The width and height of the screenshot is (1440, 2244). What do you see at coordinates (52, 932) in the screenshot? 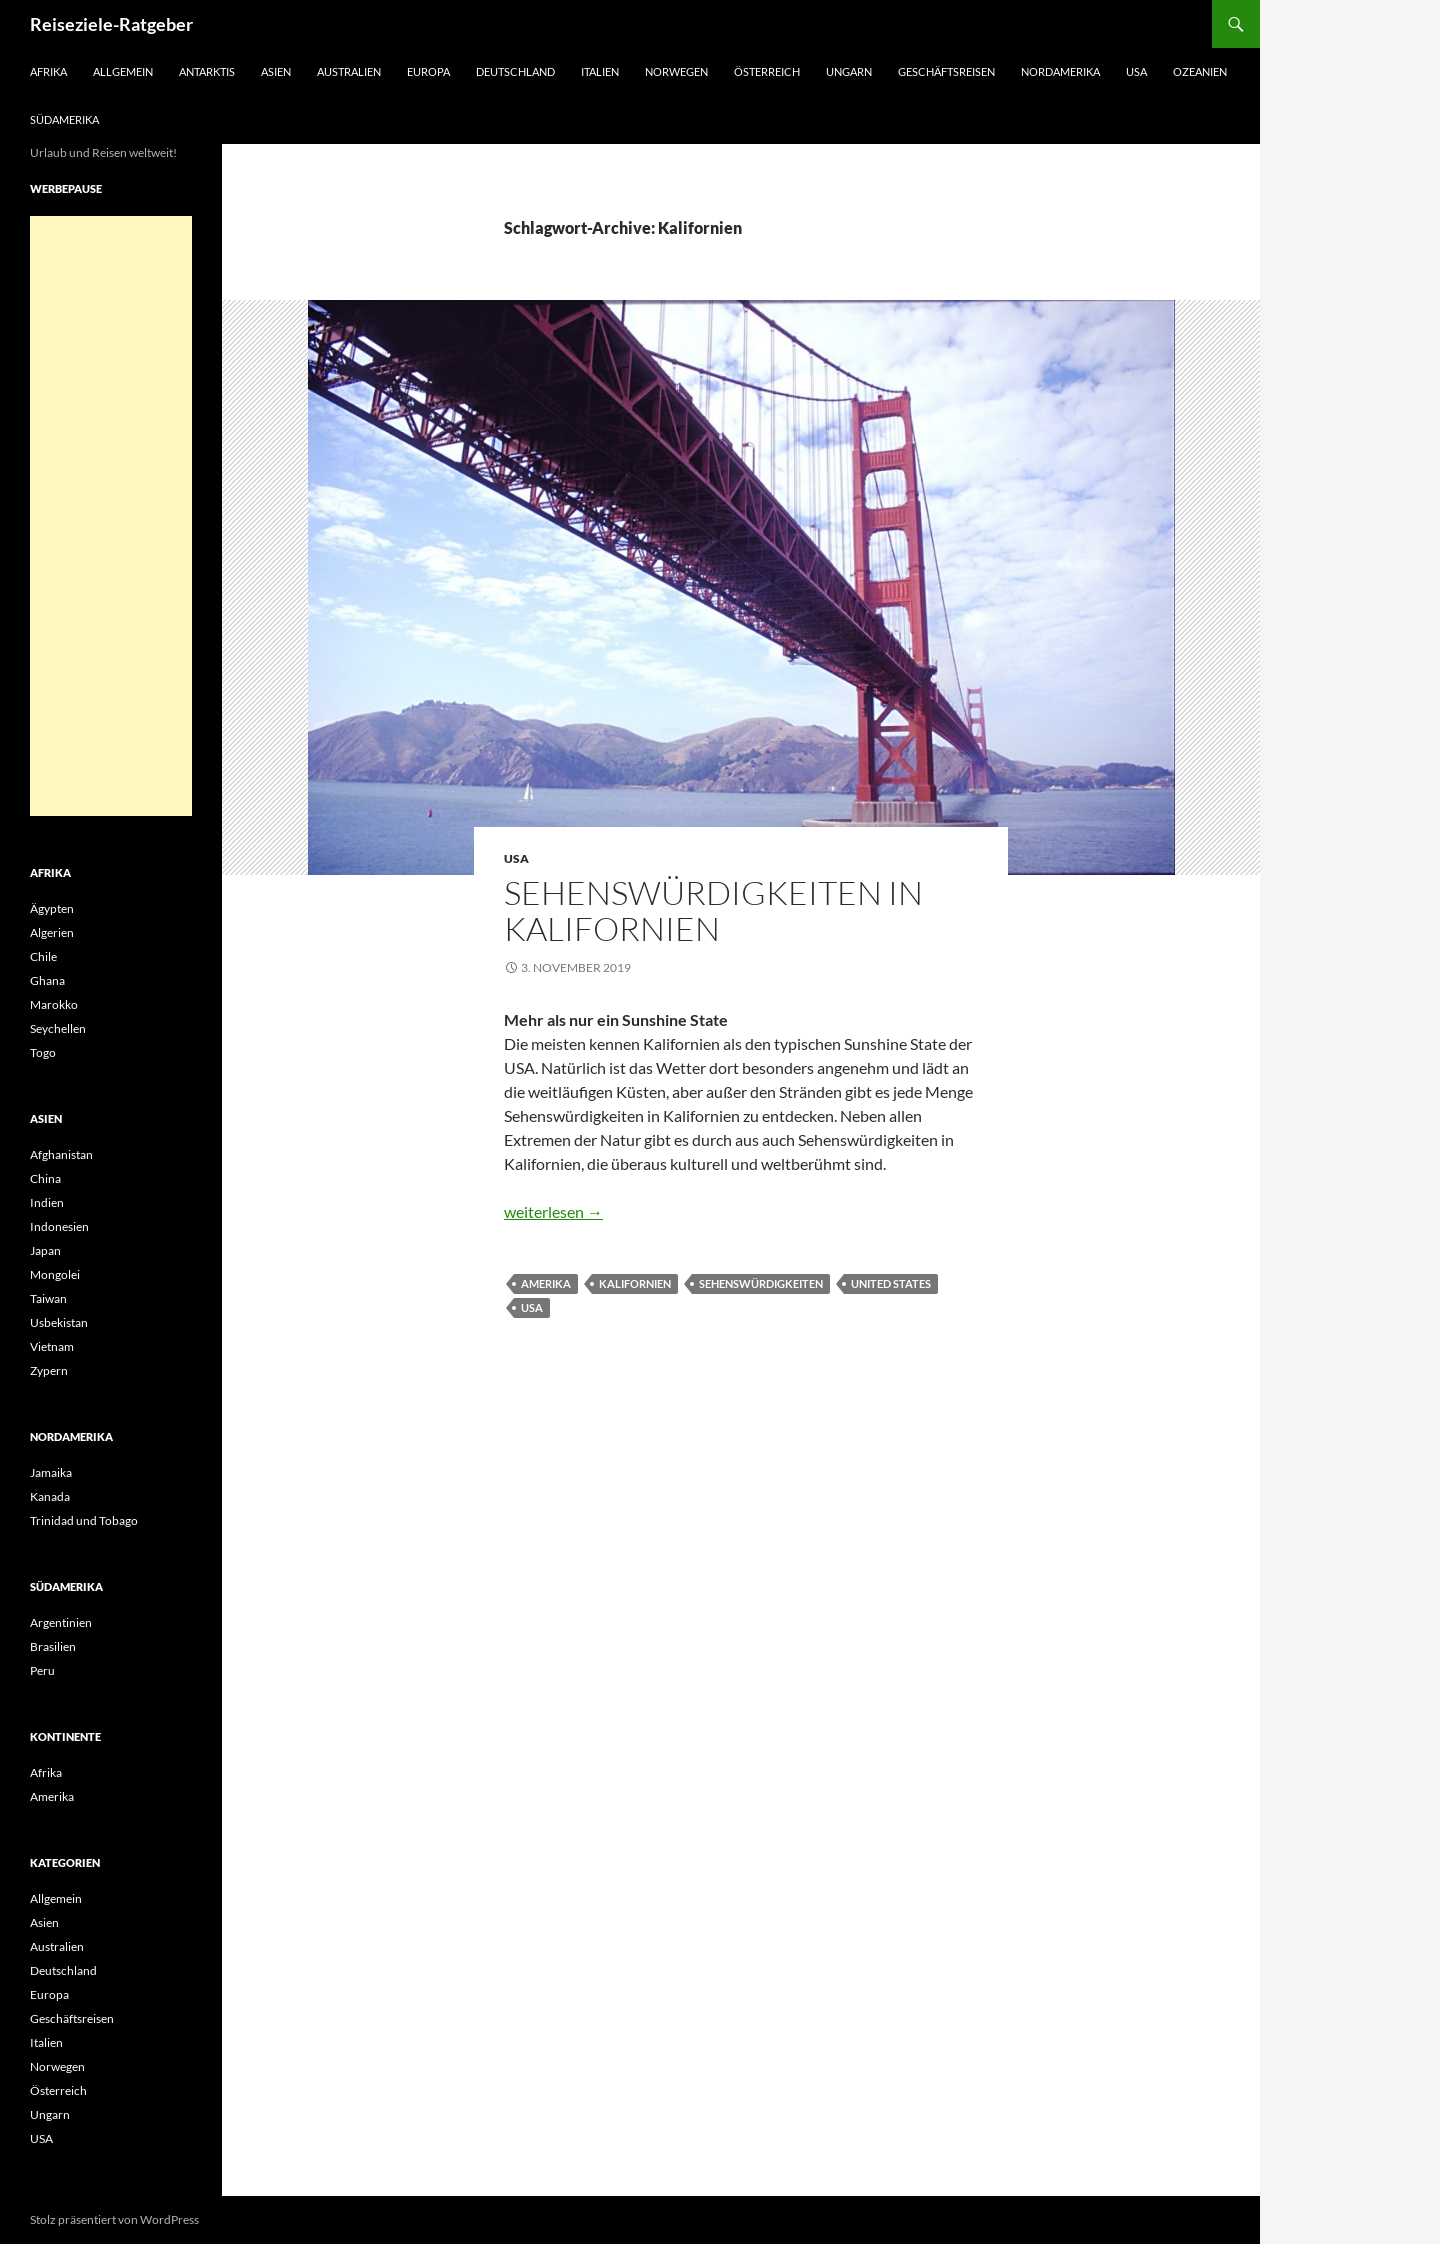
I see `Algerien` at bounding box center [52, 932].